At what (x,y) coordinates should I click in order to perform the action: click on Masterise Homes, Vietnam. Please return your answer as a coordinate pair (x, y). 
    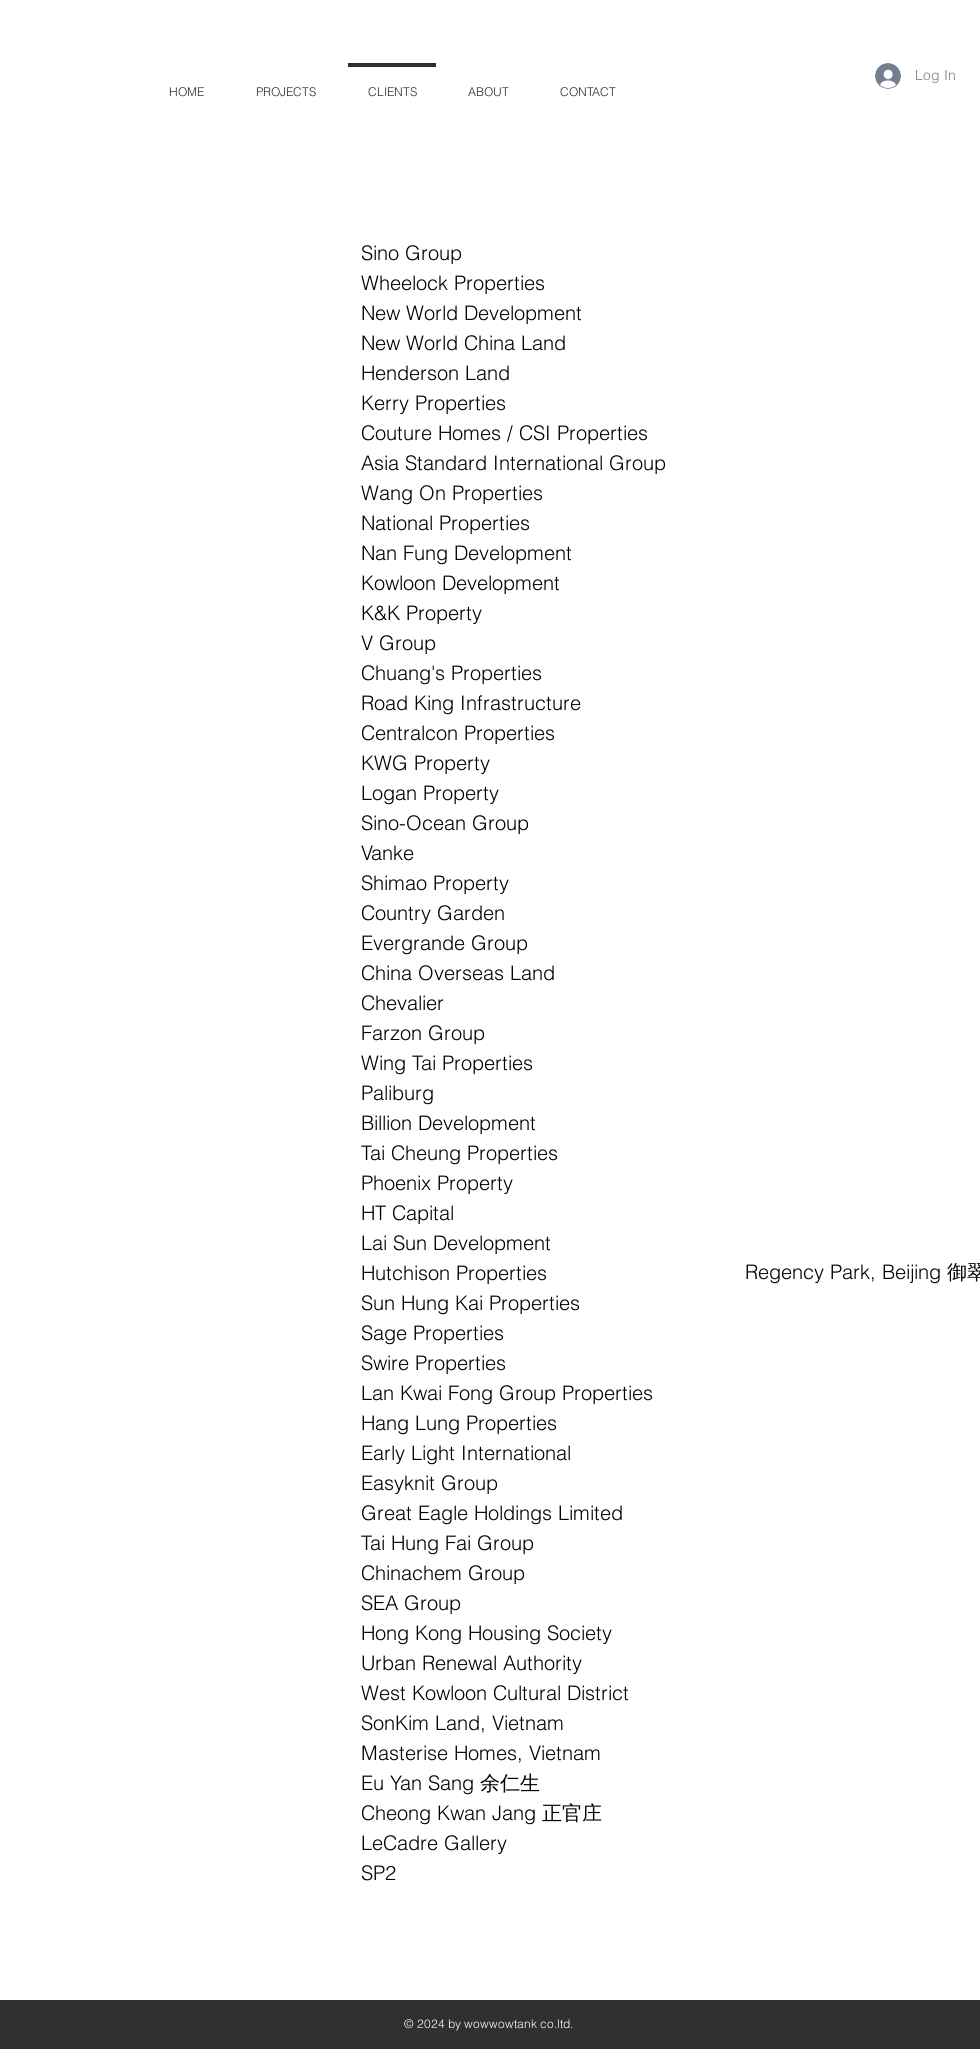
    Looking at the image, I should click on (481, 1752).